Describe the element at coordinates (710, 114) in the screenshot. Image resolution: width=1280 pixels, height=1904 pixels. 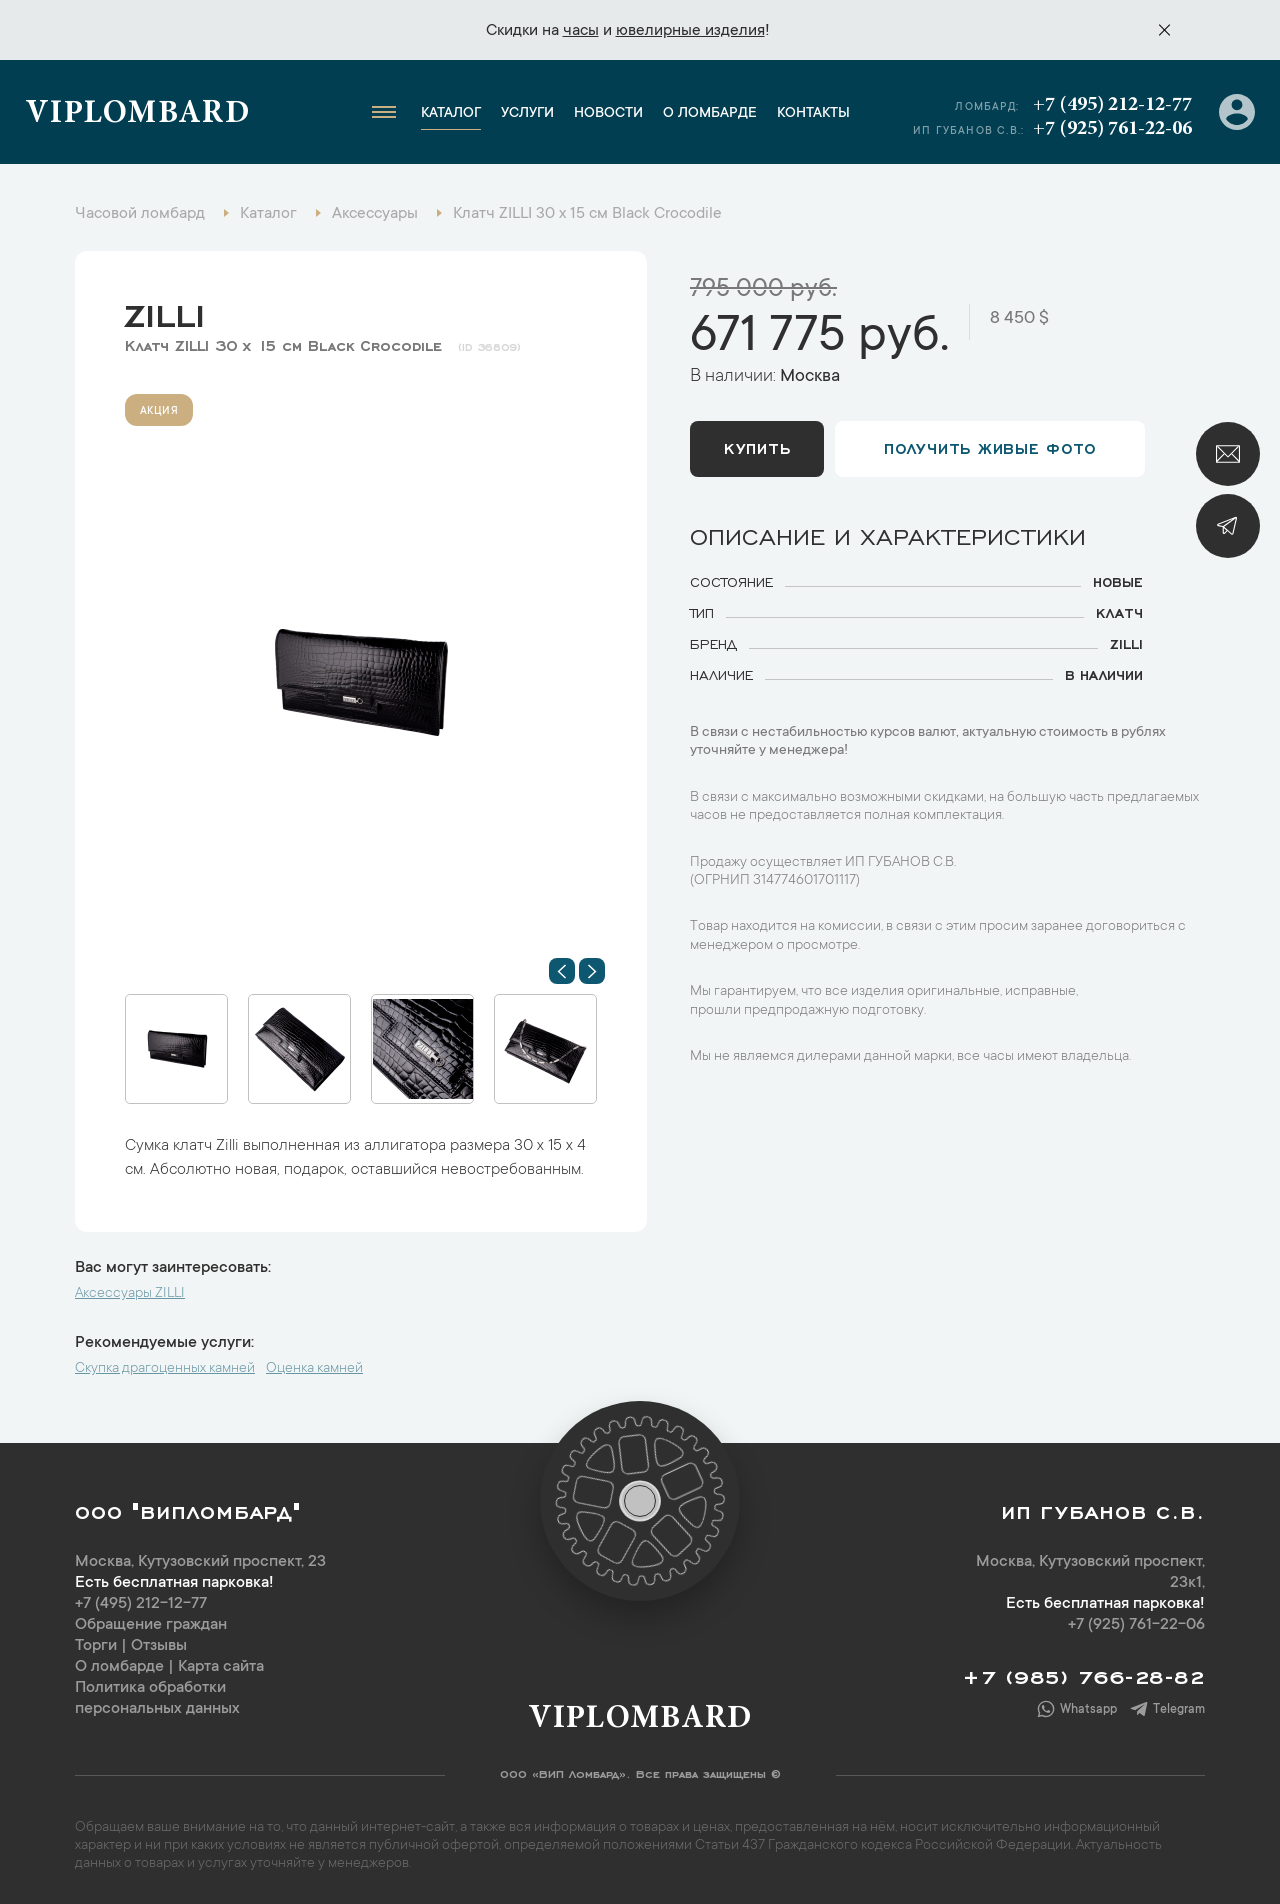
I see `О ломбарде` at that location.